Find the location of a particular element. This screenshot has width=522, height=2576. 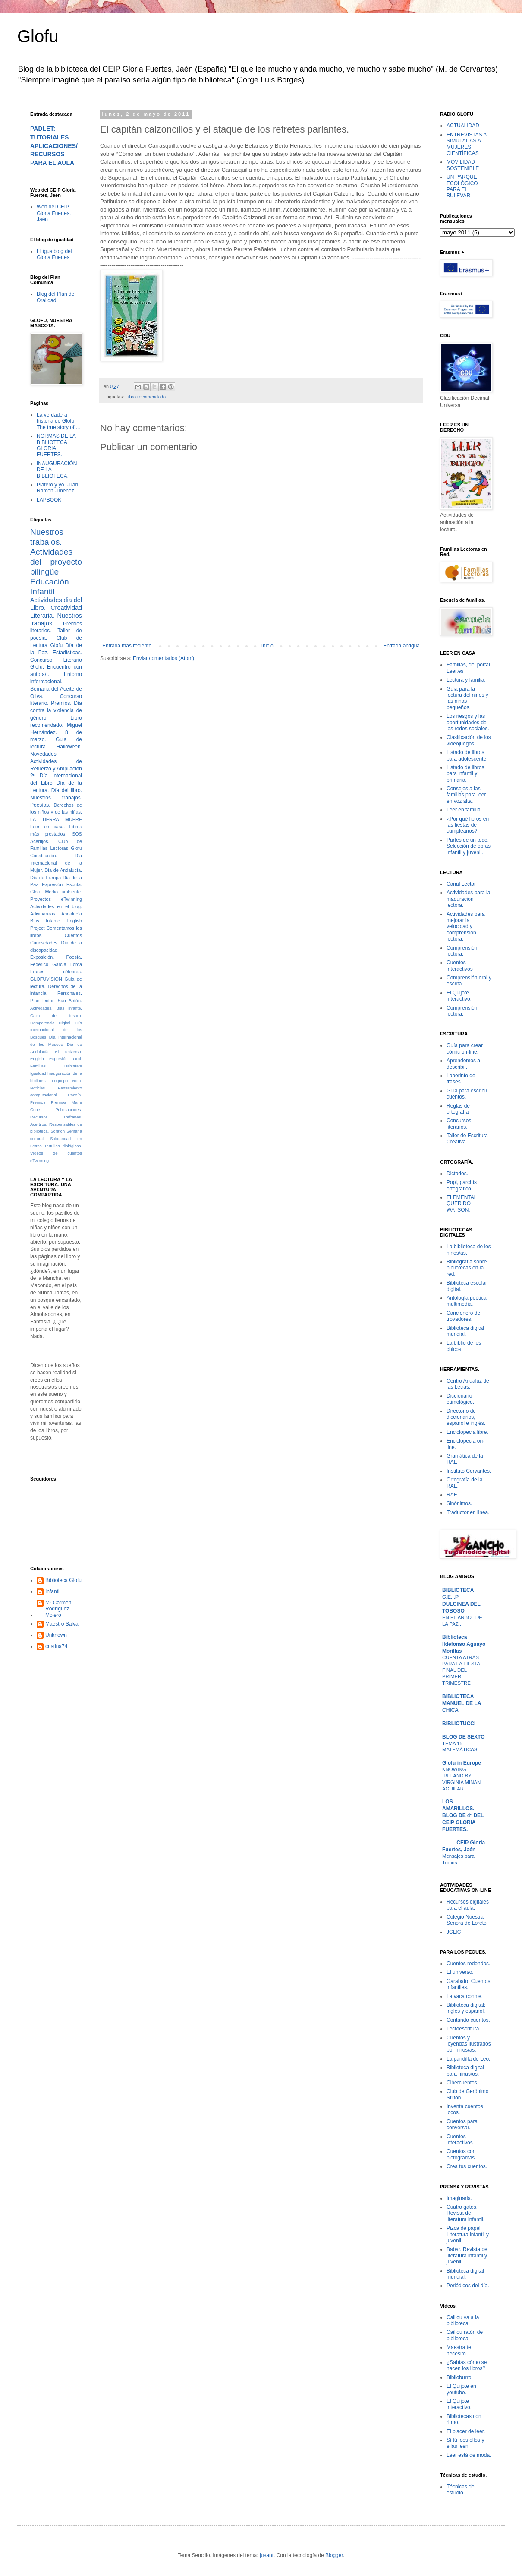

Día de Andalucía. is located at coordinates (63, 870).